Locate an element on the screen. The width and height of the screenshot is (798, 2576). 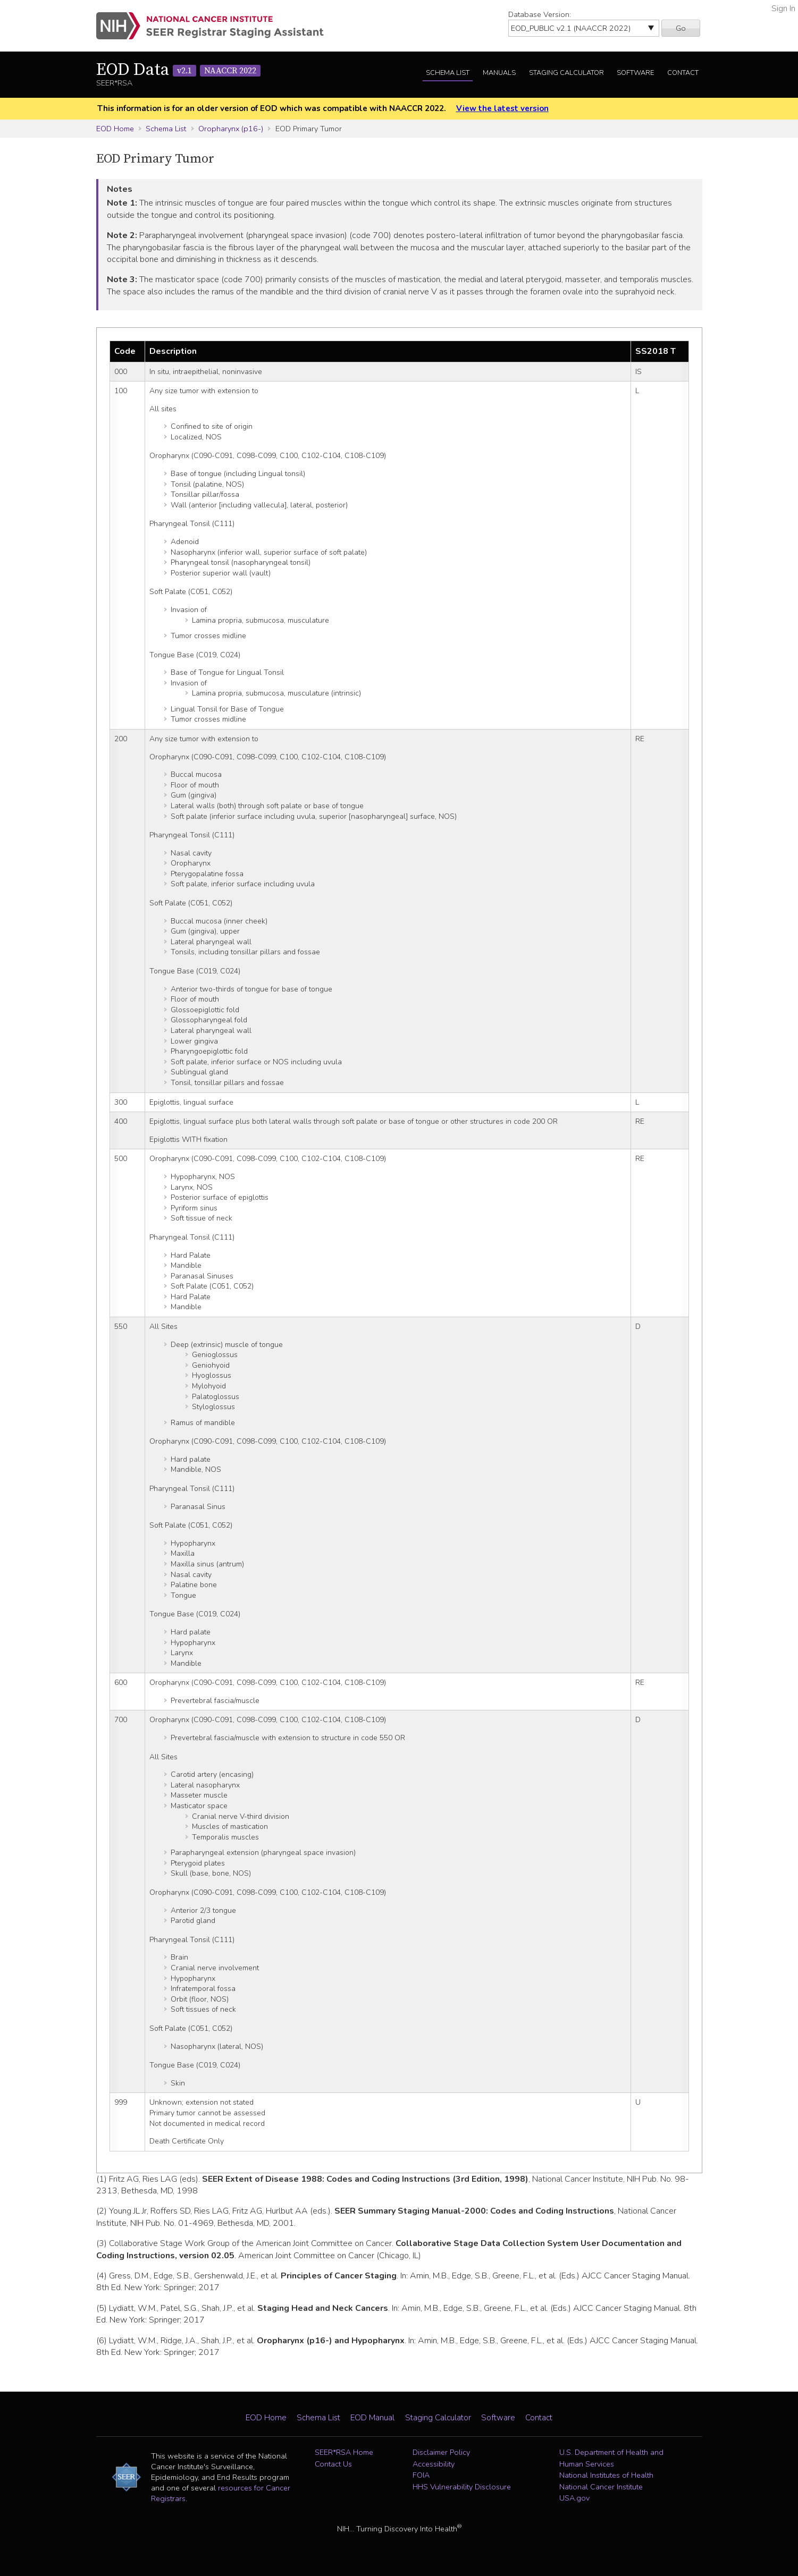
Oropharynx (p16-) is located at coordinates (230, 128).